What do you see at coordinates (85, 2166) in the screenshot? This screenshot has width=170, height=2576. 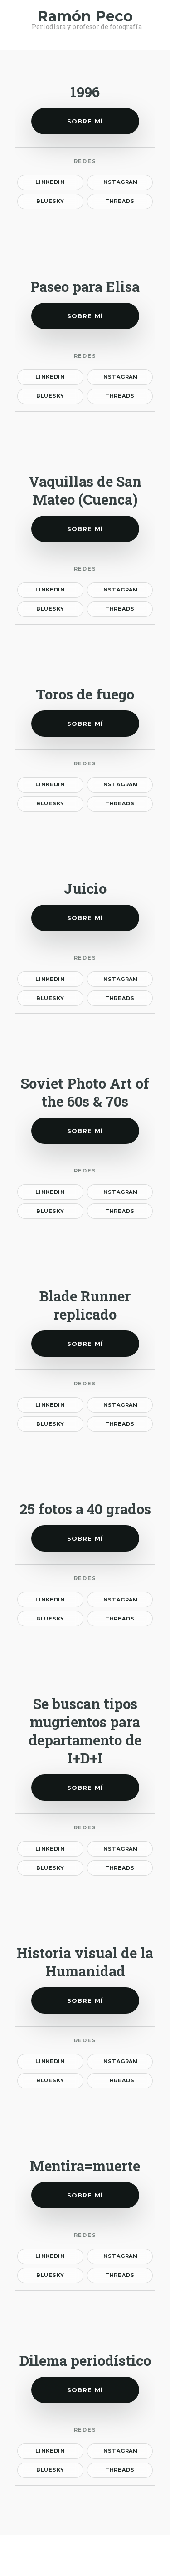 I see `Mentira=muerte` at bounding box center [85, 2166].